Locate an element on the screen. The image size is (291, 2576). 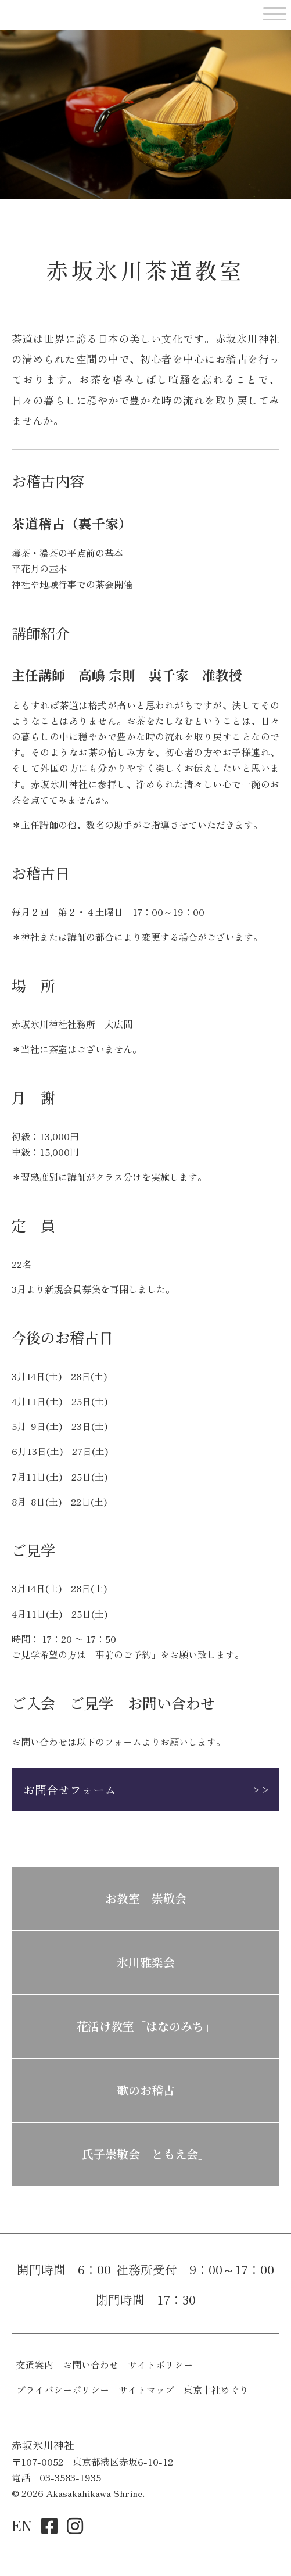
サイトポリシー is located at coordinates (160, 2364).